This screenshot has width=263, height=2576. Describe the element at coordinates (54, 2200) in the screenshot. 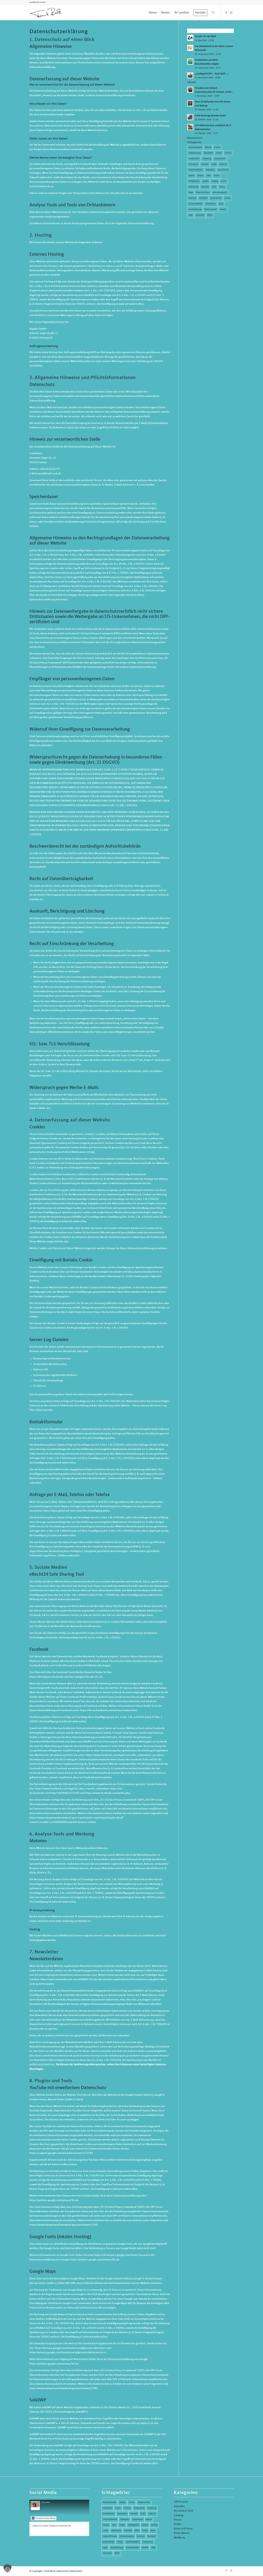

I see `https://policies.google.com/privacy?hl=de` at that location.